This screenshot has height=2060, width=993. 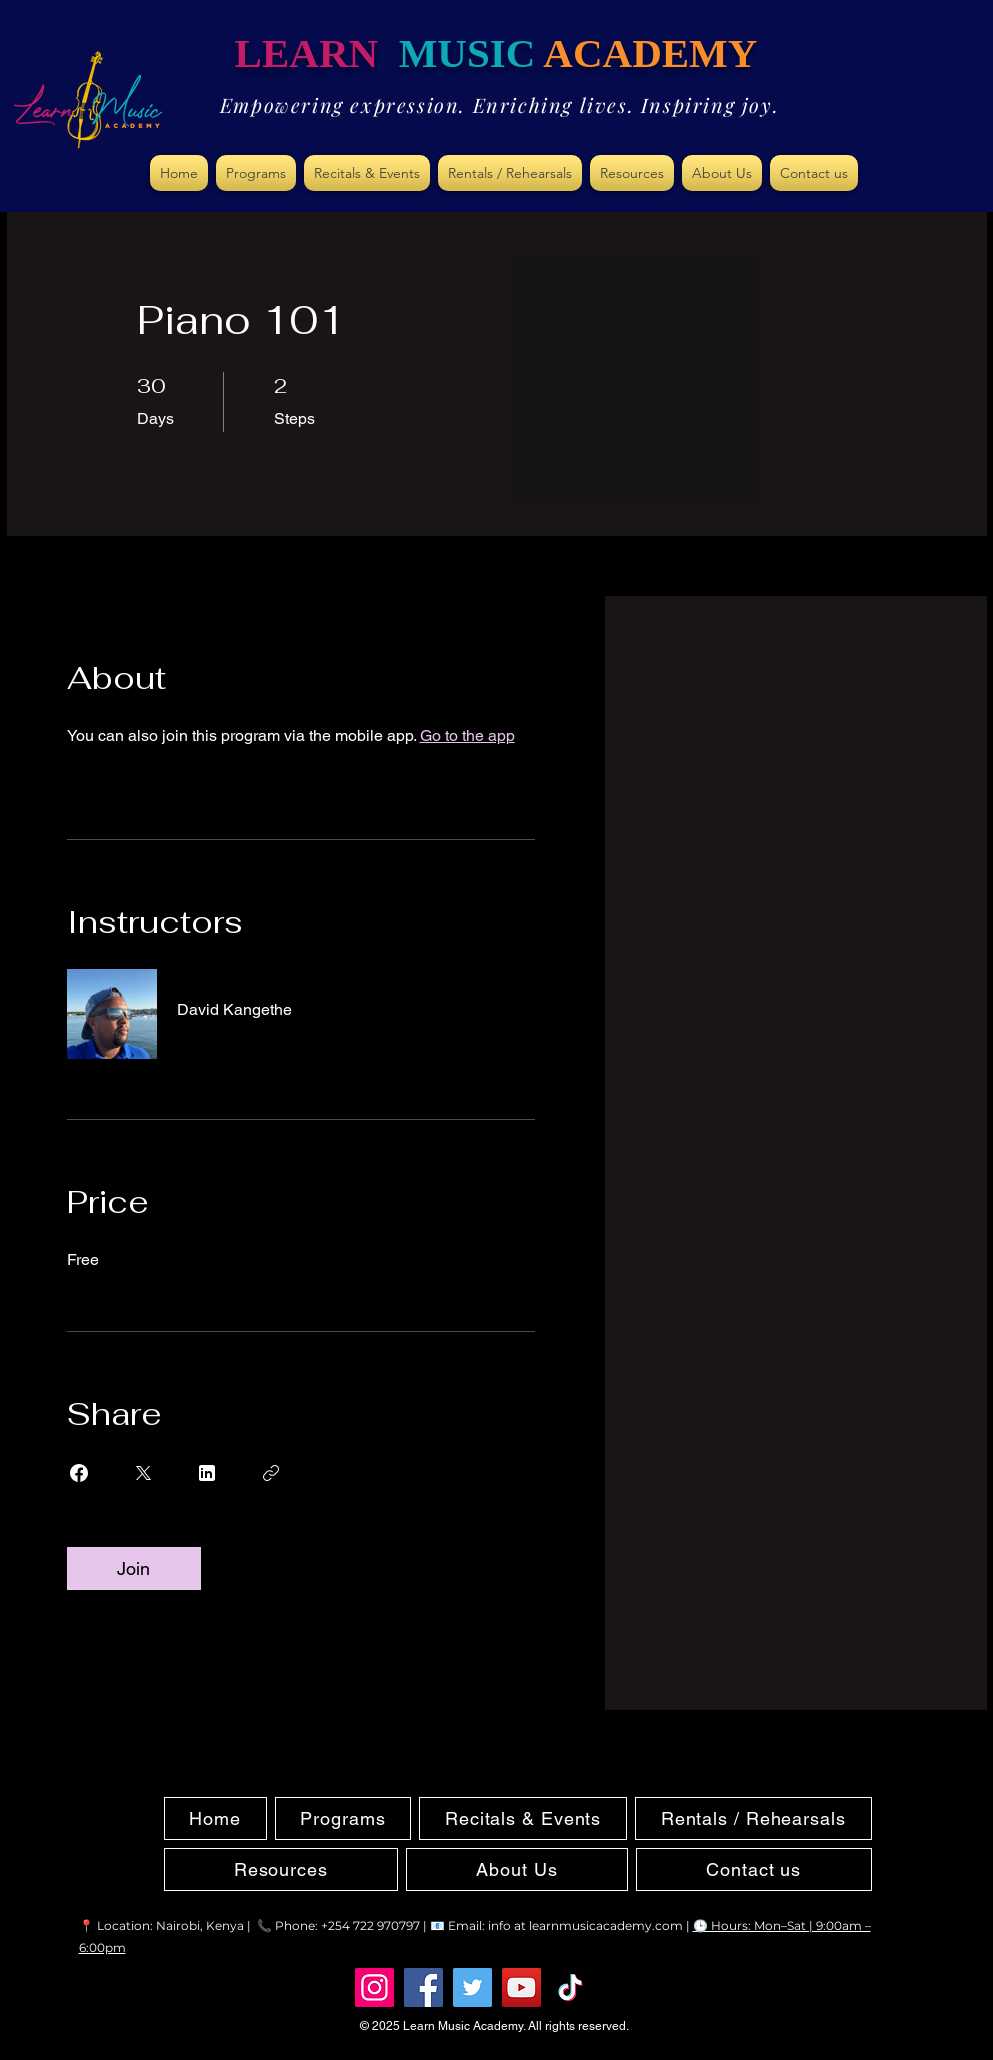 I want to click on [Copy Link], so click(x=271, y=1473).